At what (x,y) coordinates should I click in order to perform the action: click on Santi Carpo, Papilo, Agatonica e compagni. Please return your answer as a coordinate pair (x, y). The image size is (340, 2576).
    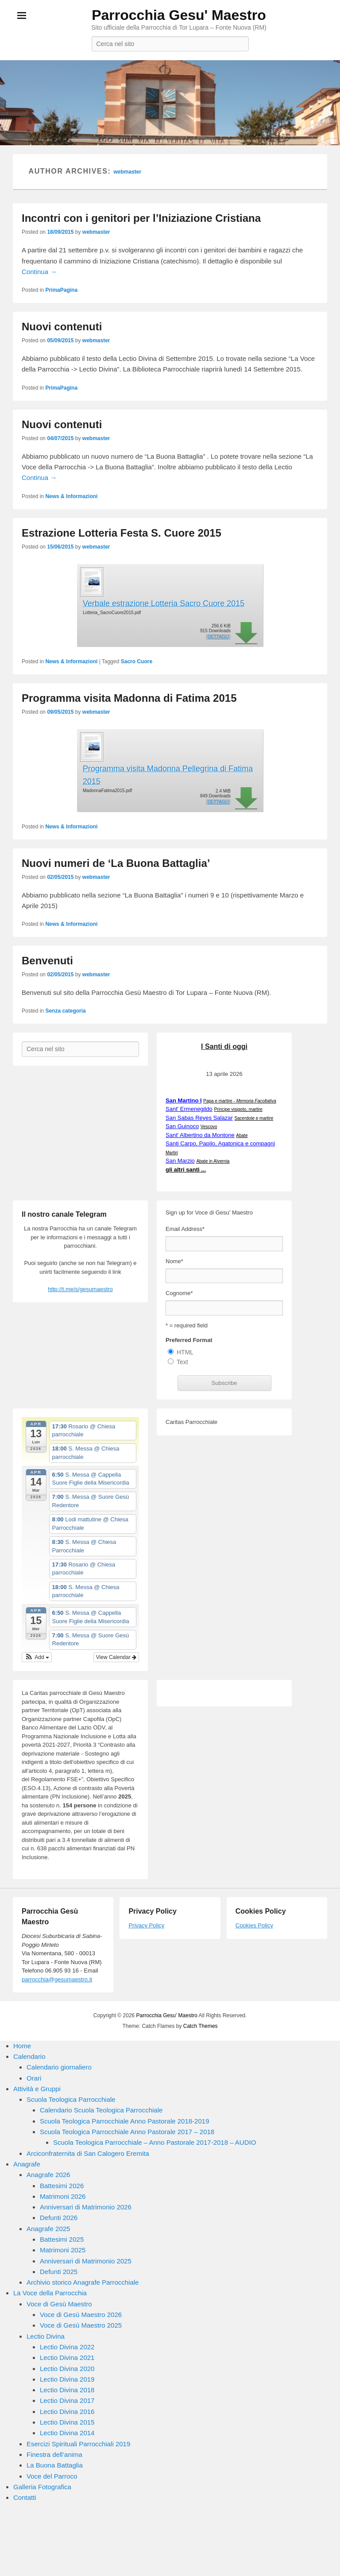
    Looking at the image, I should click on (220, 1143).